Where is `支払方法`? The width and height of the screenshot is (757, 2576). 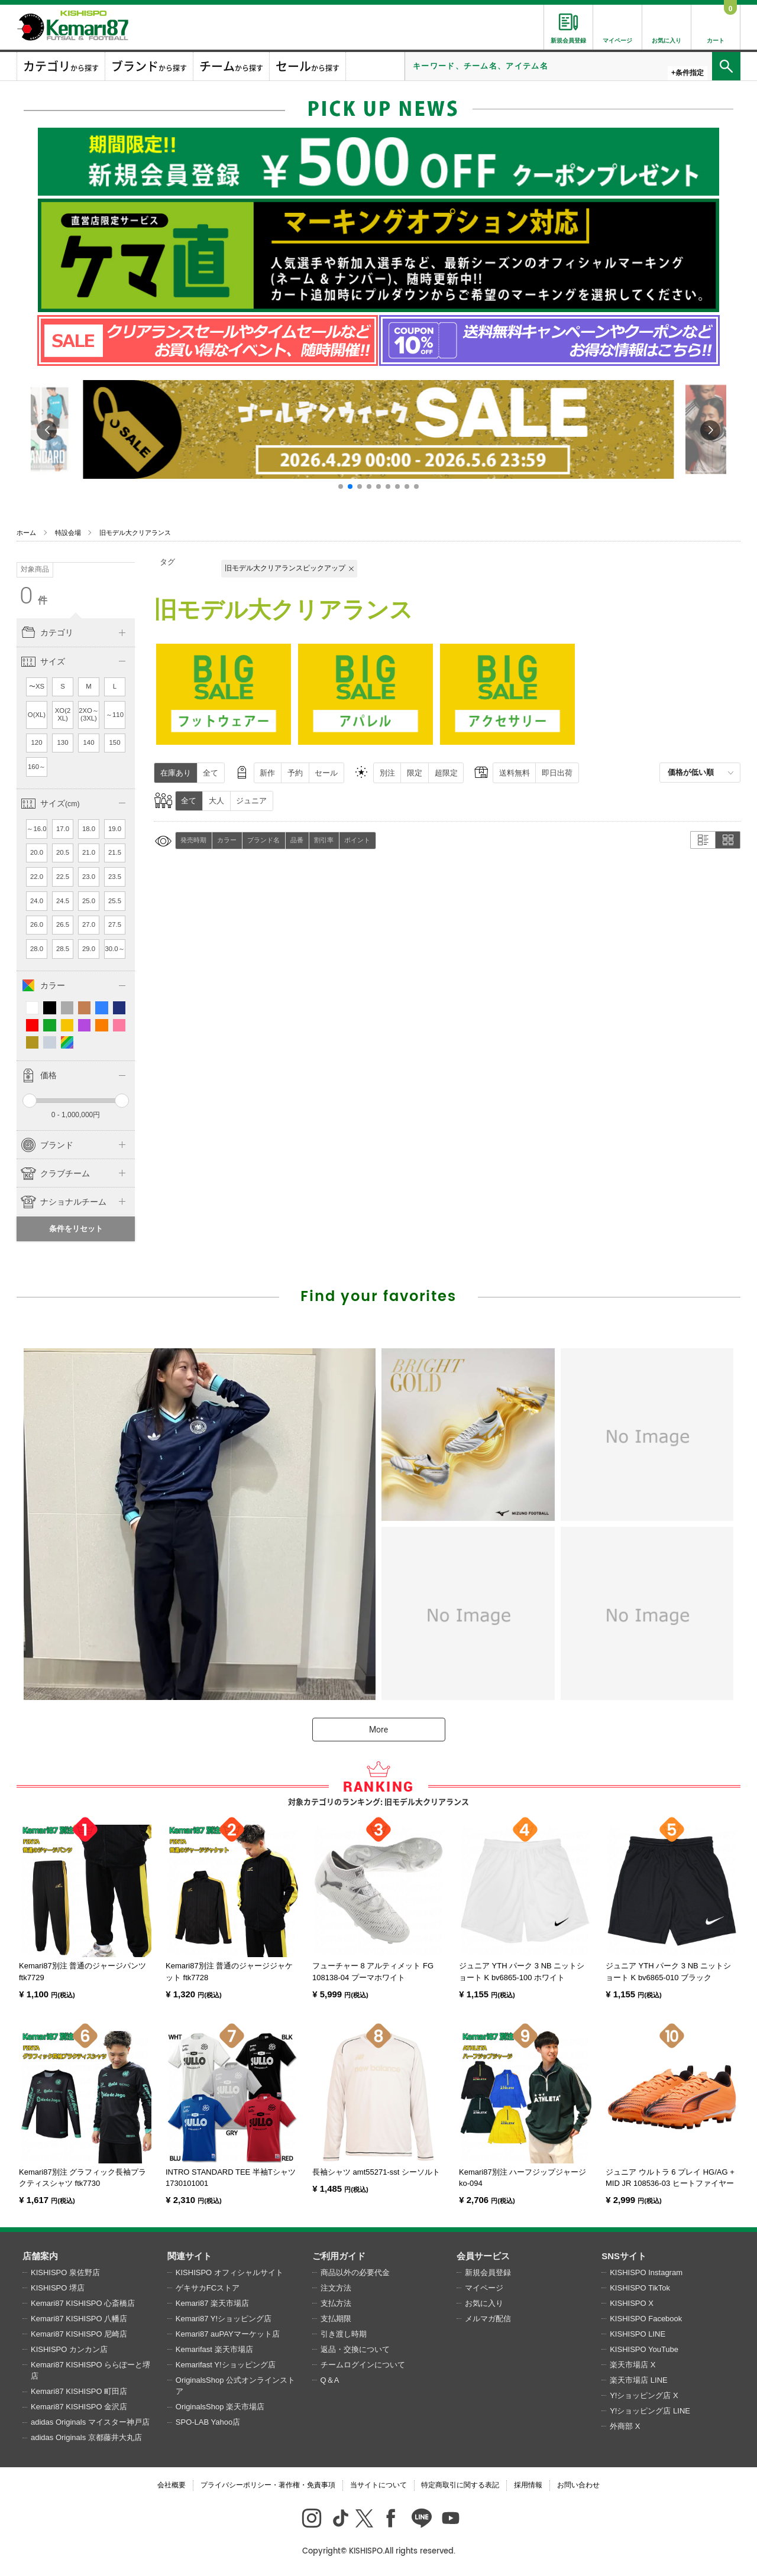 支払方法 is located at coordinates (336, 2303).